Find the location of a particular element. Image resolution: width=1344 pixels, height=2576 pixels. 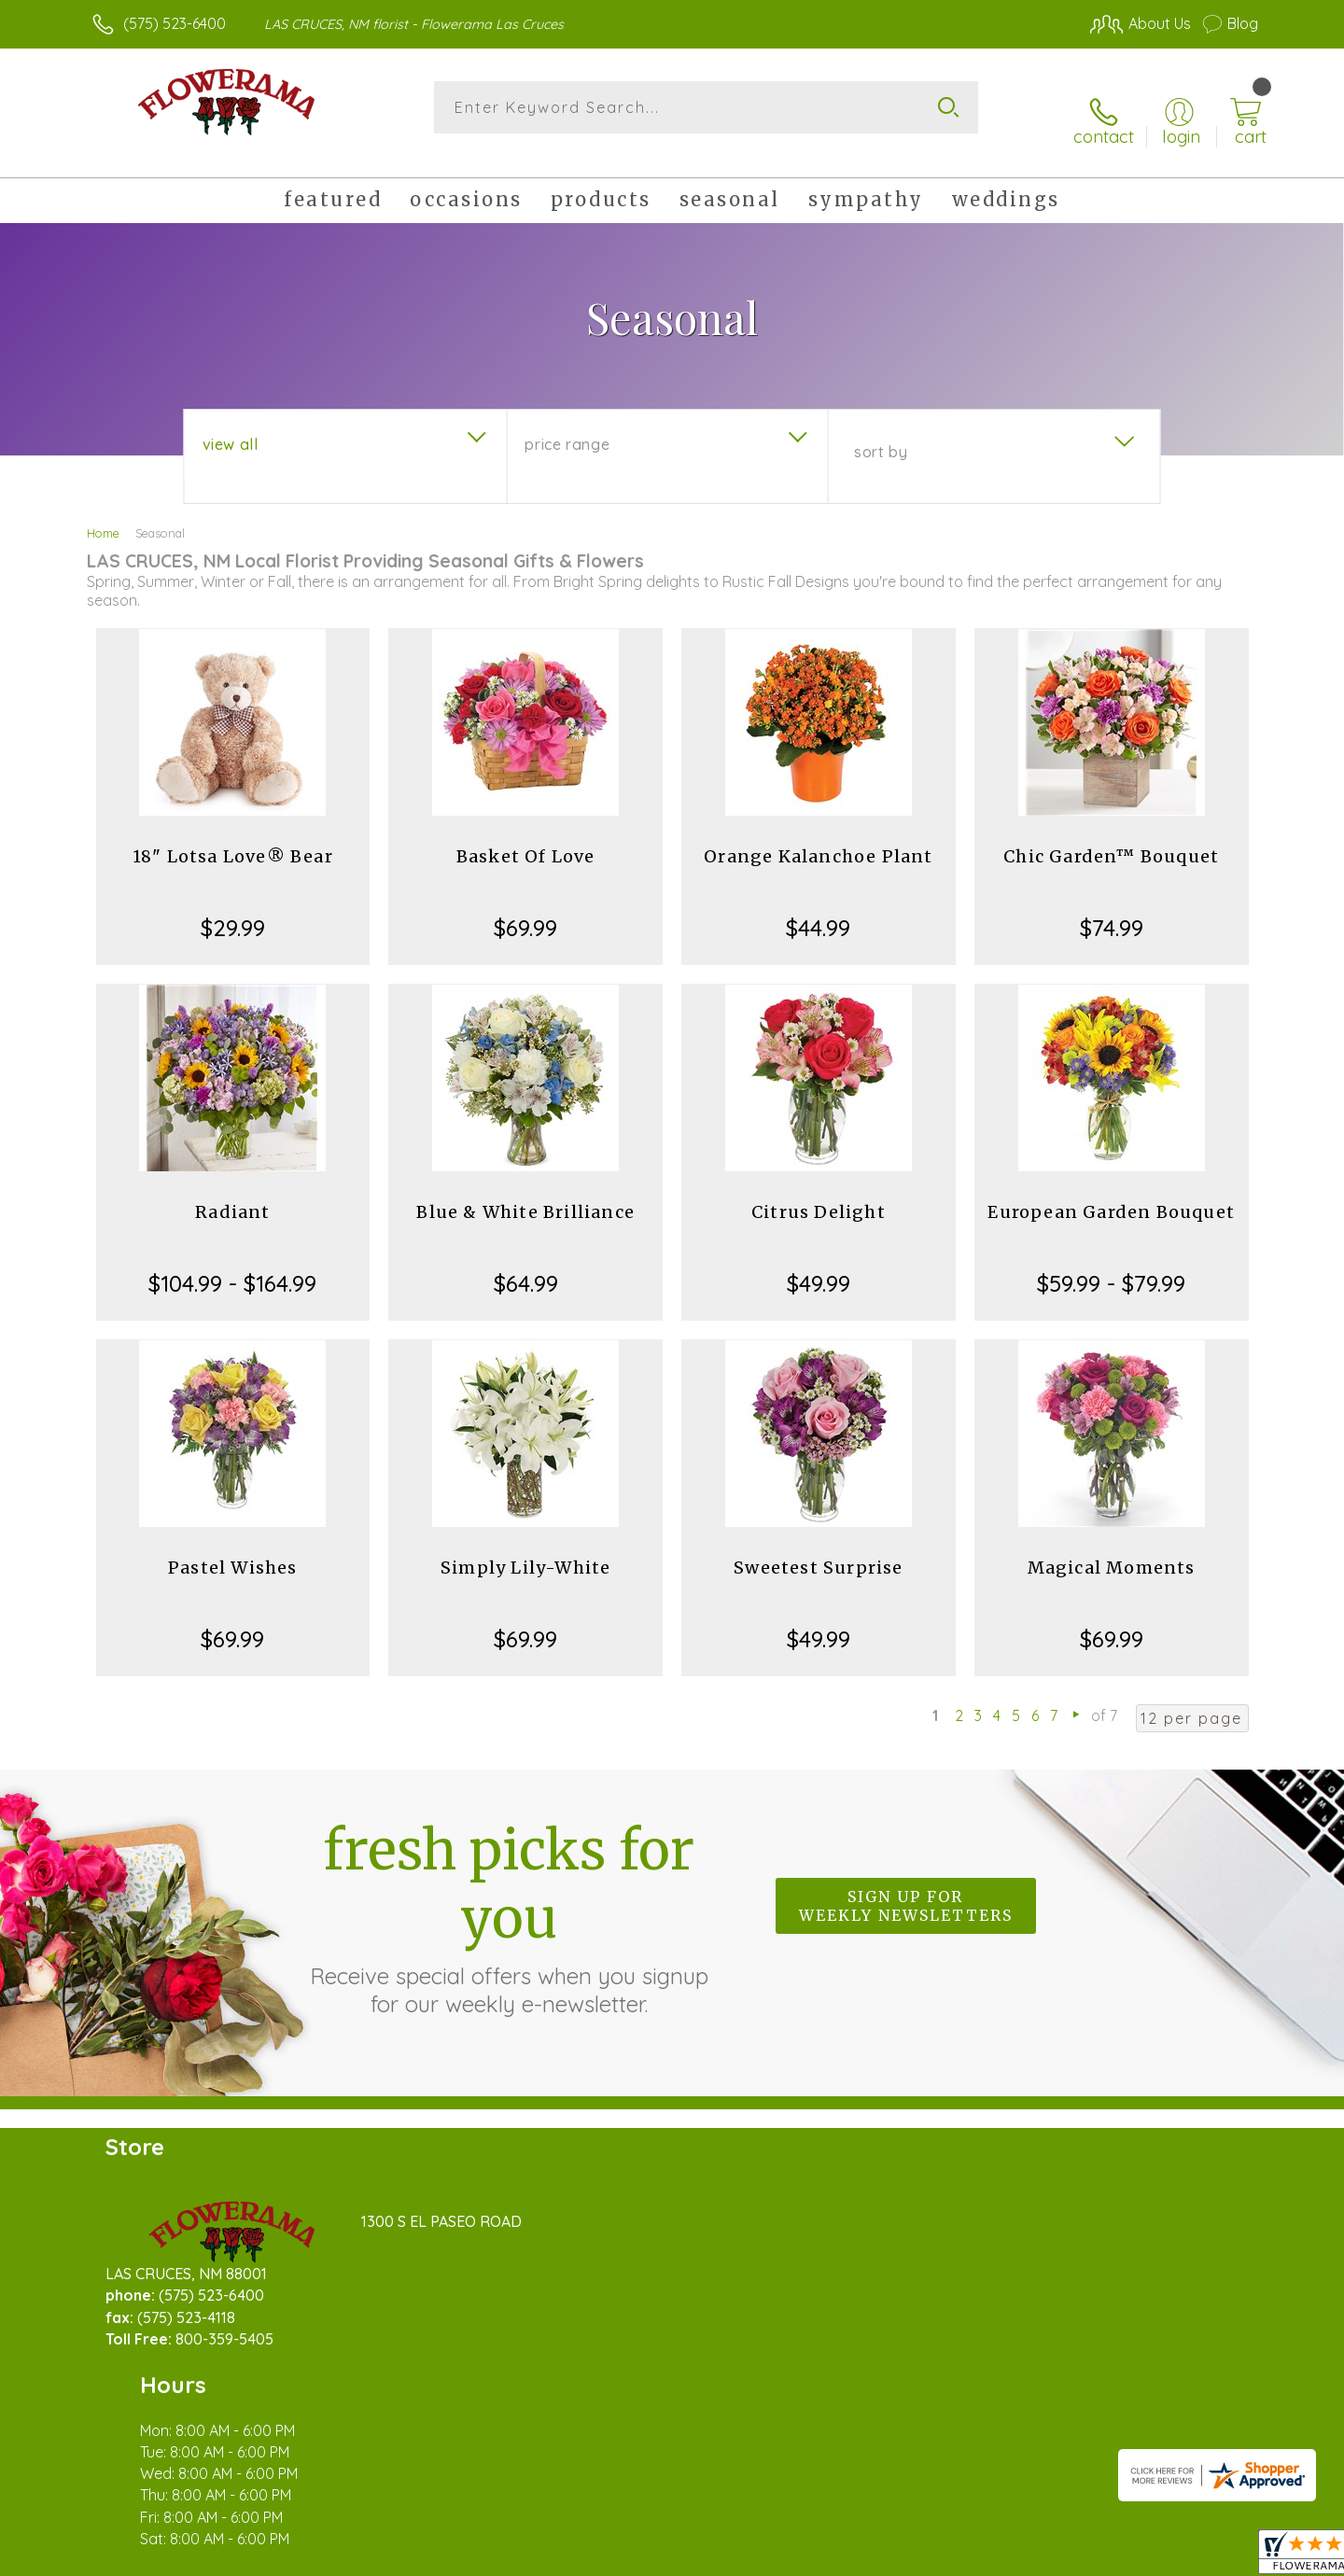

European Garden Bouquet is located at coordinates (1111, 1190).